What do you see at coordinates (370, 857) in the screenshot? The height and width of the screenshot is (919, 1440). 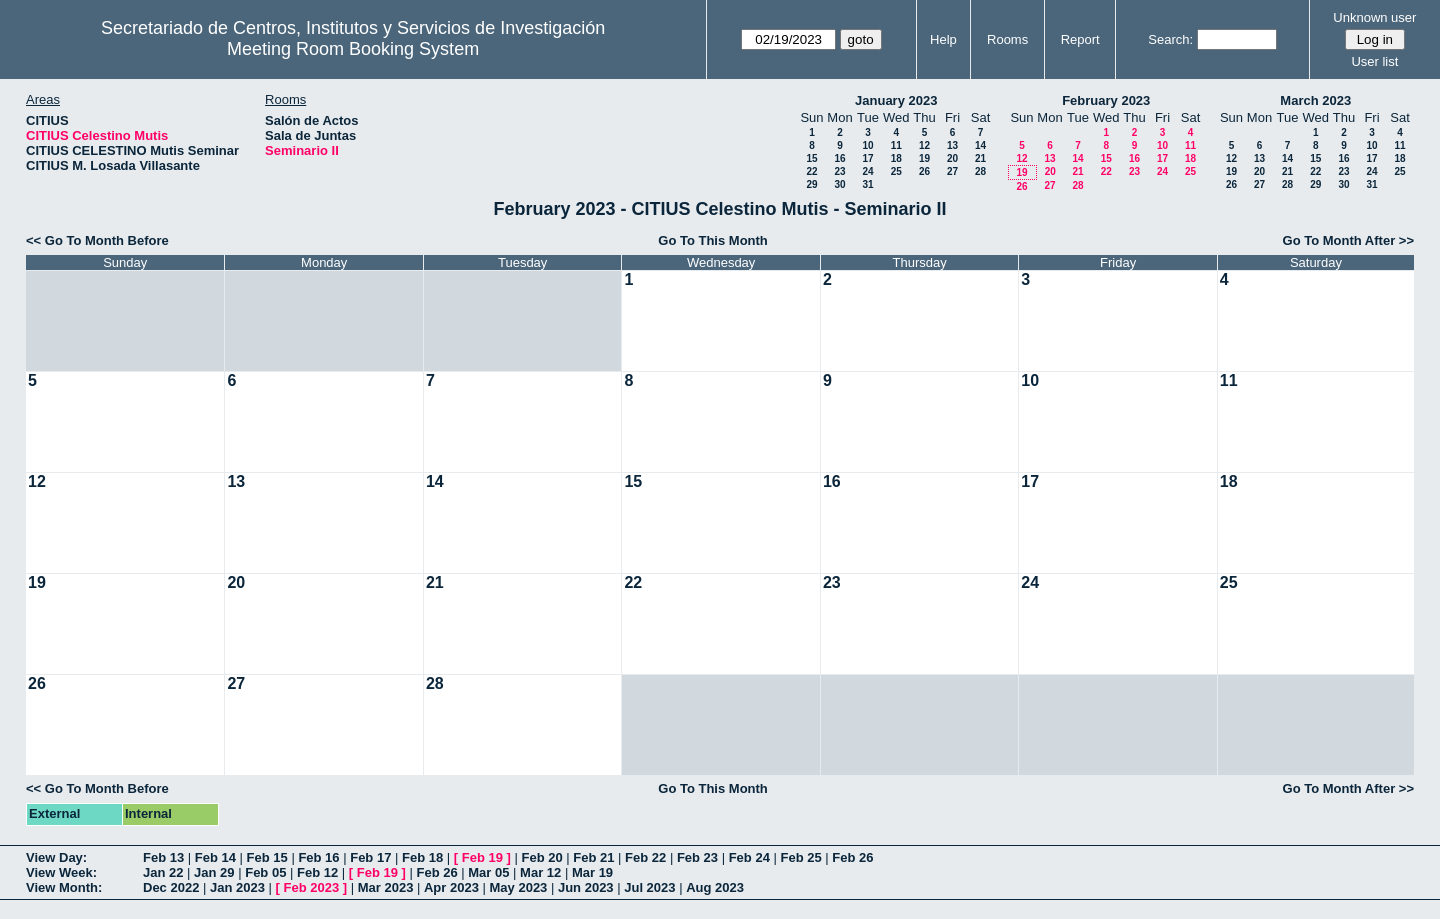 I see `Feb 17` at bounding box center [370, 857].